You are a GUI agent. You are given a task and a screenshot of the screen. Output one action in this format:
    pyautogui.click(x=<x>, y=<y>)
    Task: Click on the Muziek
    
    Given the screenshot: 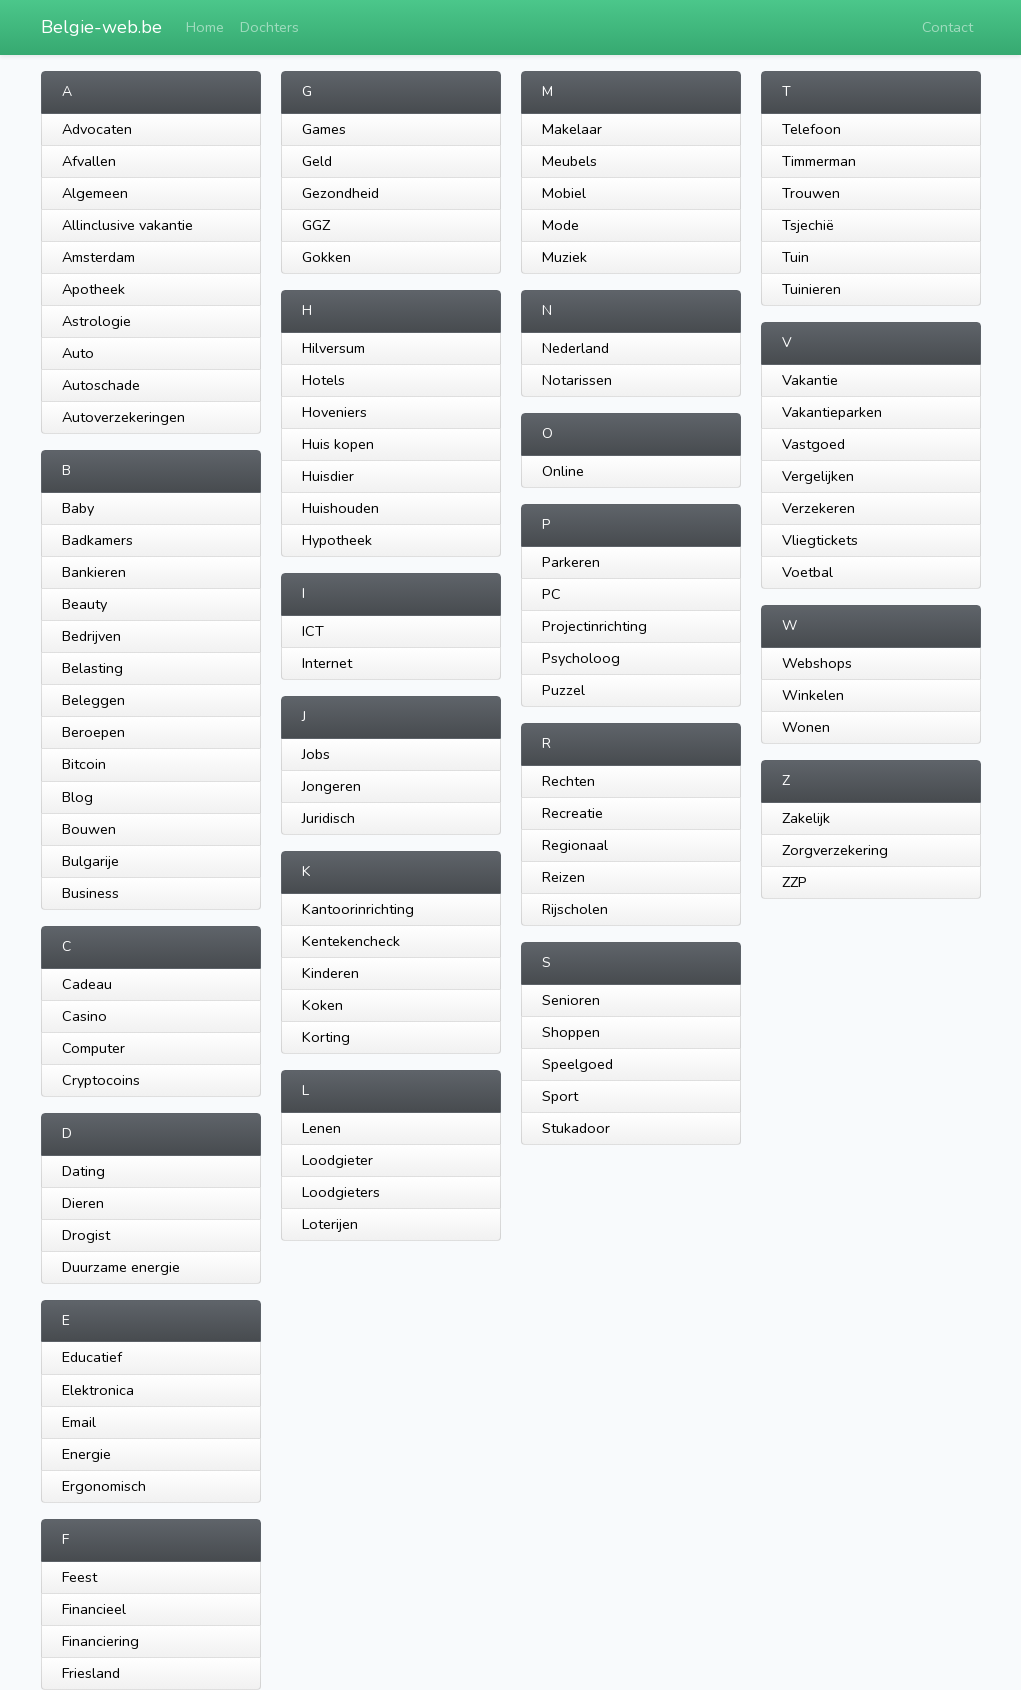 What is the action you would take?
    pyautogui.click(x=564, y=257)
    